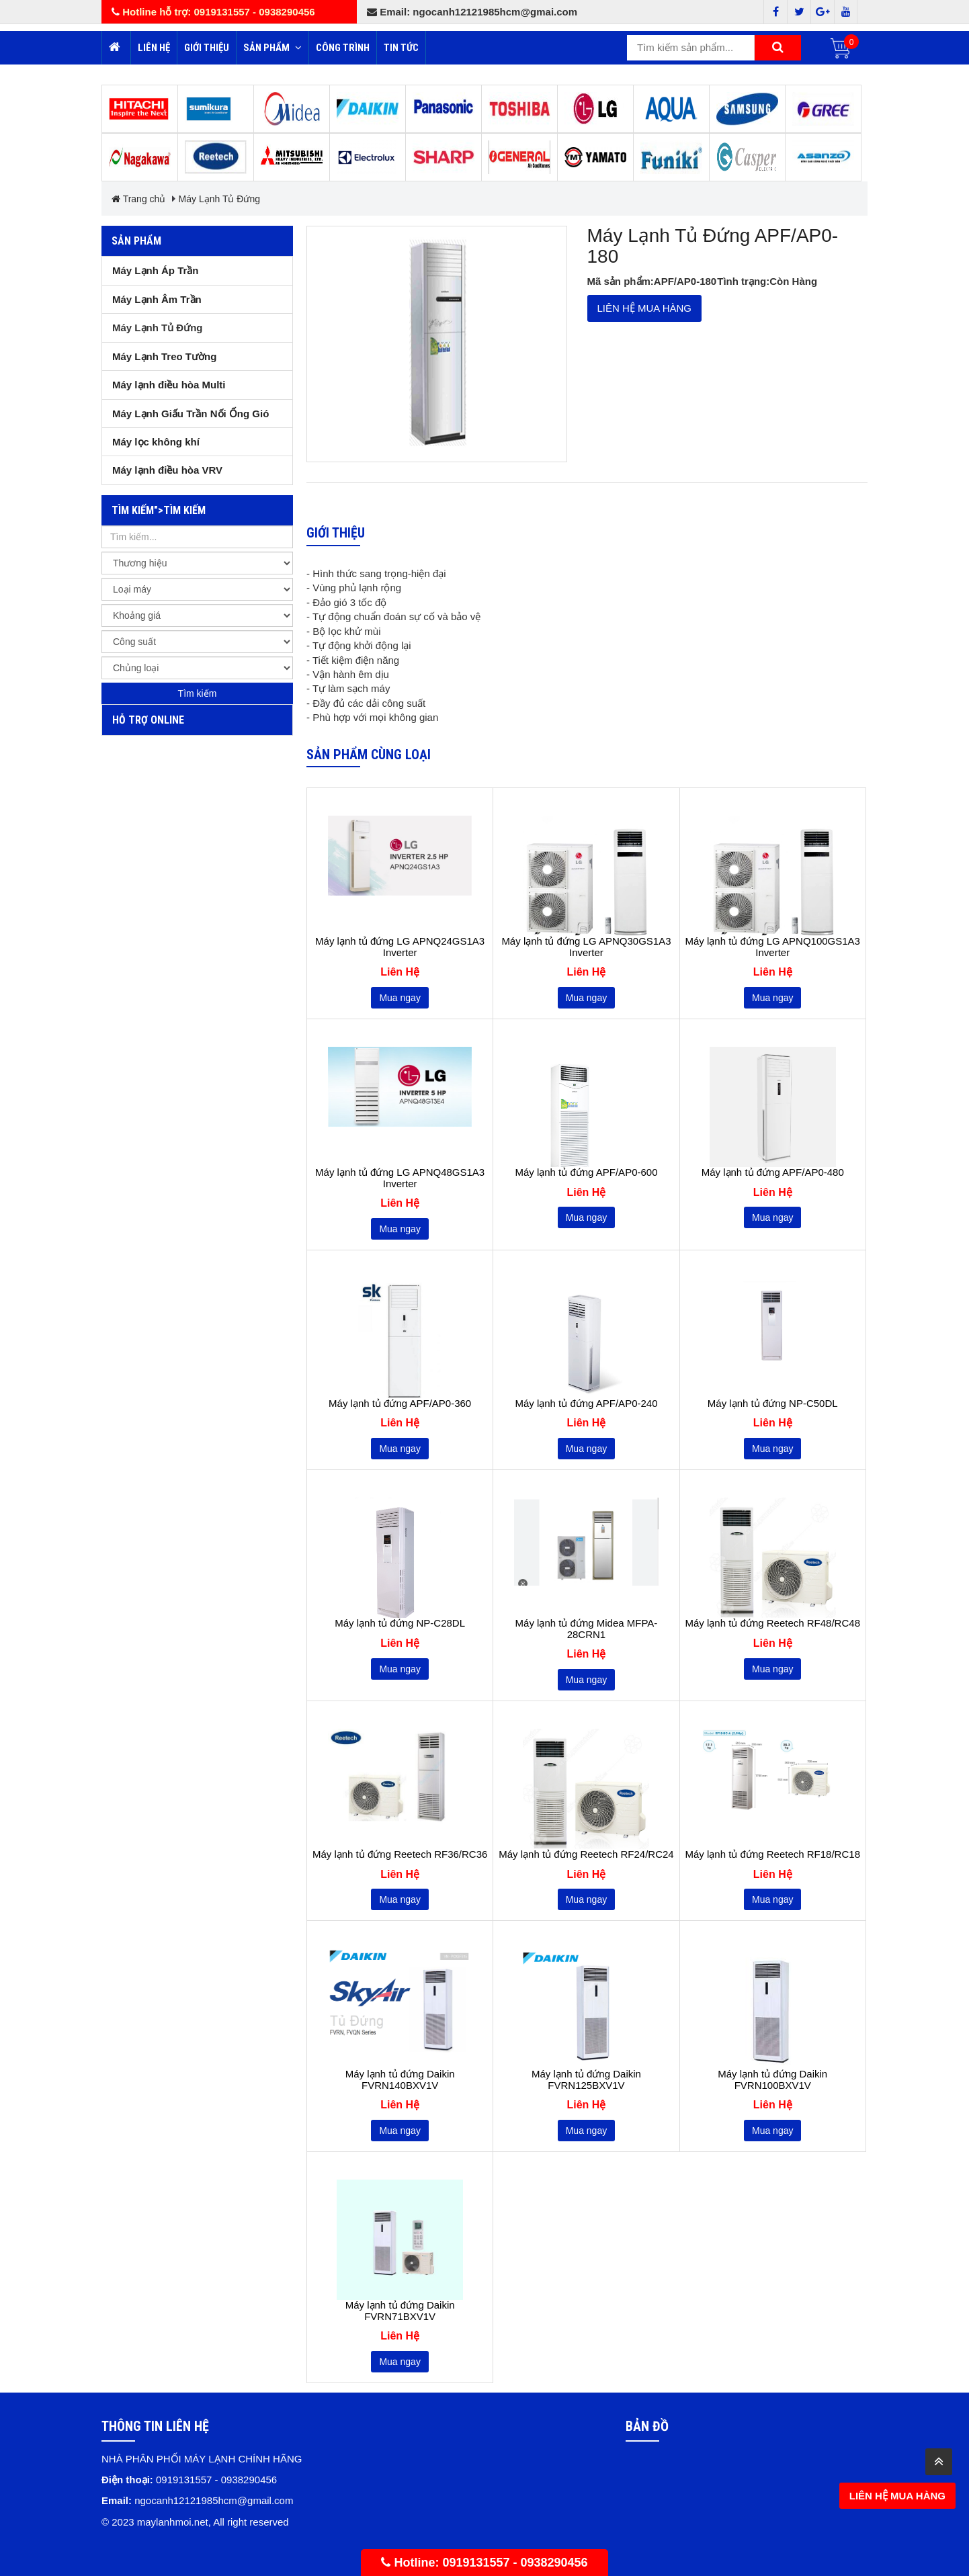 This screenshot has width=969, height=2576. I want to click on Sản phẩm, so click(272, 48).